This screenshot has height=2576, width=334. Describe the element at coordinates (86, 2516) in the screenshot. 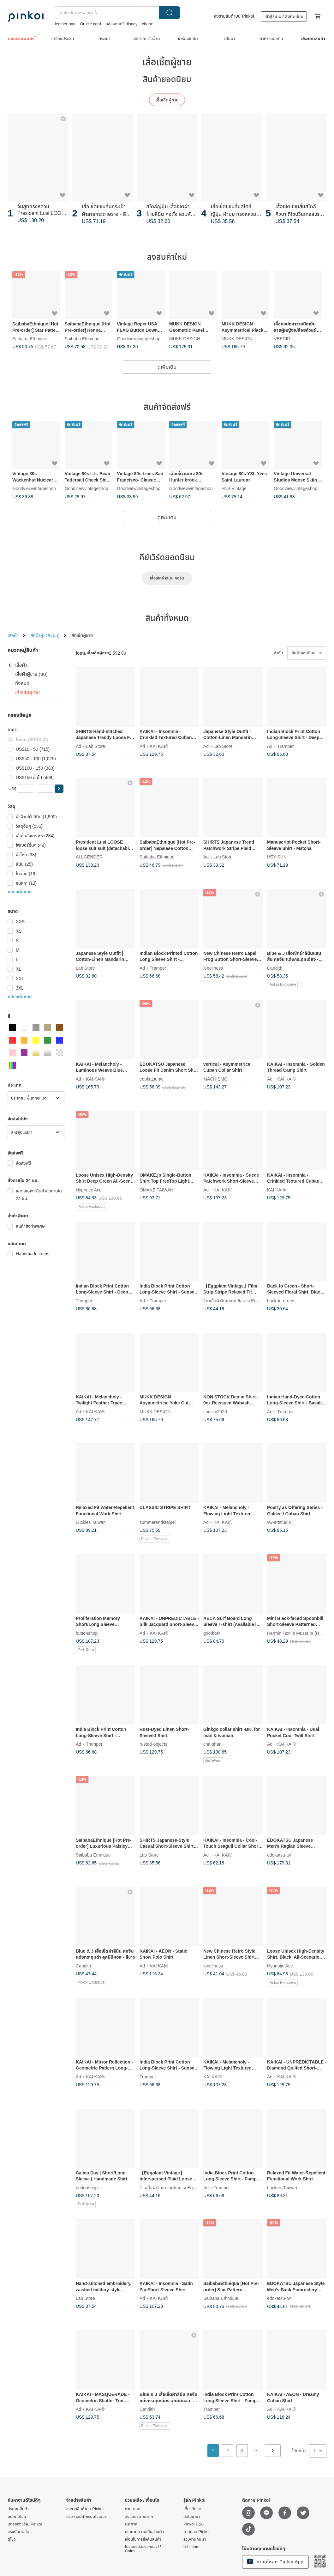

I see `ถาม-ตอบสำหรับดีไซเนอร์` at that location.